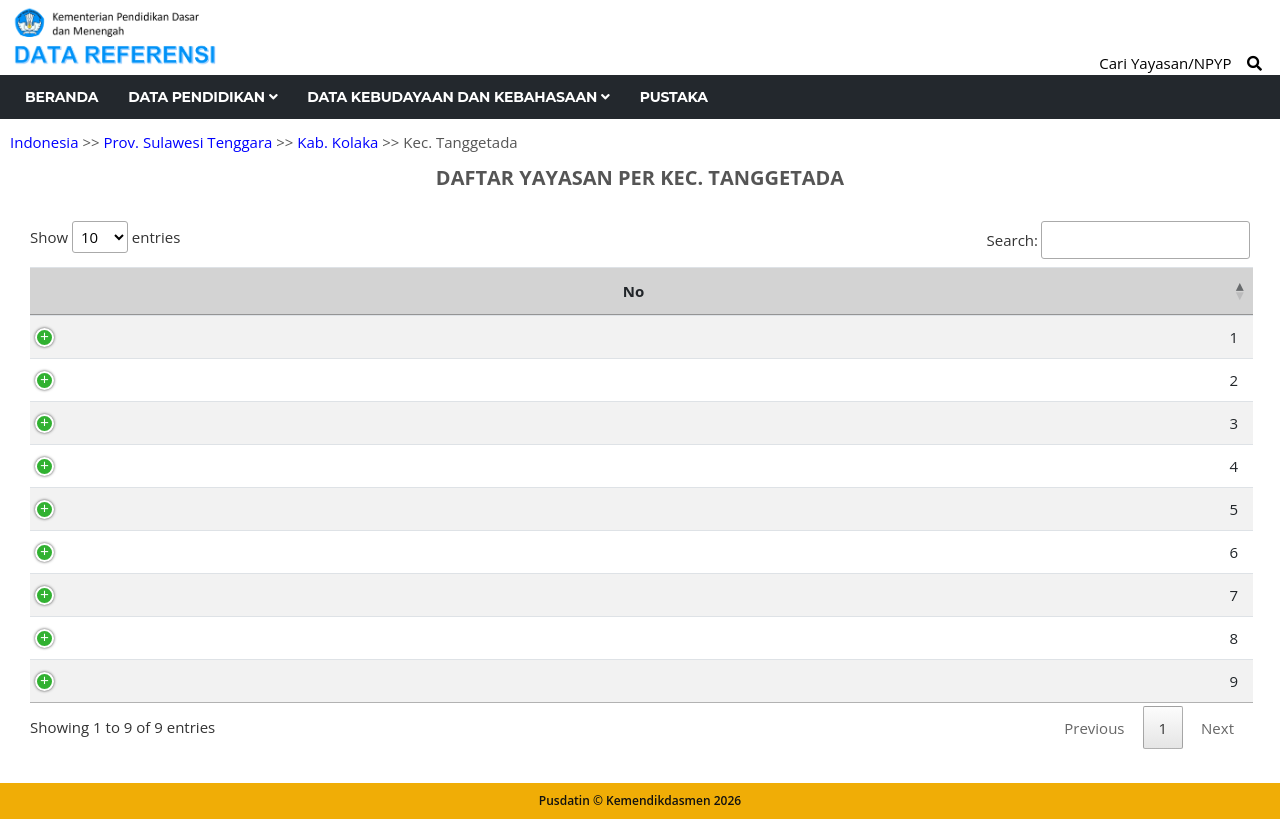 The width and height of the screenshot is (1280, 819). I want to click on AH7130, so click(125, 466).